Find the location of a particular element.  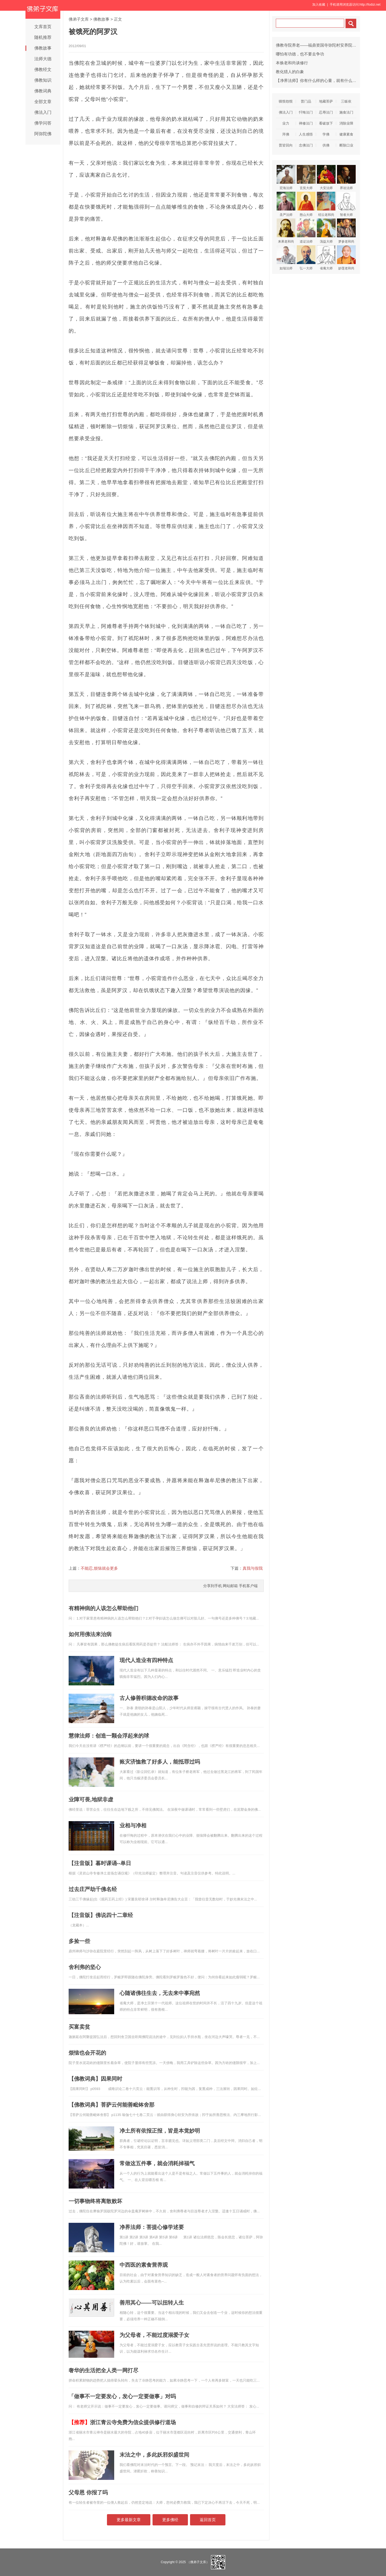

佛教寺院养老——福鼎资国寺弥陀村安养院入住指南 is located at coordinates (322, 45).